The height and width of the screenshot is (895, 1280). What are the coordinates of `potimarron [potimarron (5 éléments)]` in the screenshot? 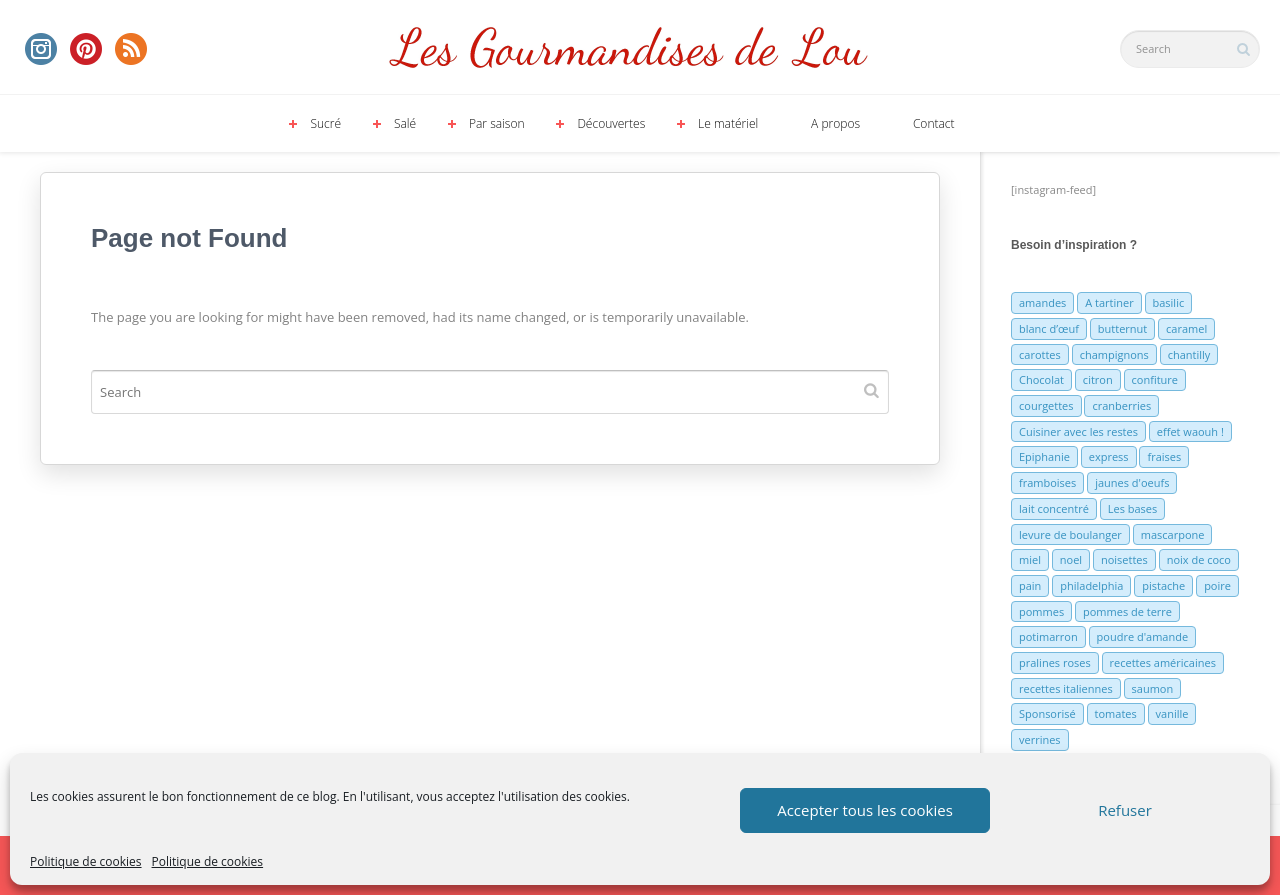 It's located at (1048, 636).